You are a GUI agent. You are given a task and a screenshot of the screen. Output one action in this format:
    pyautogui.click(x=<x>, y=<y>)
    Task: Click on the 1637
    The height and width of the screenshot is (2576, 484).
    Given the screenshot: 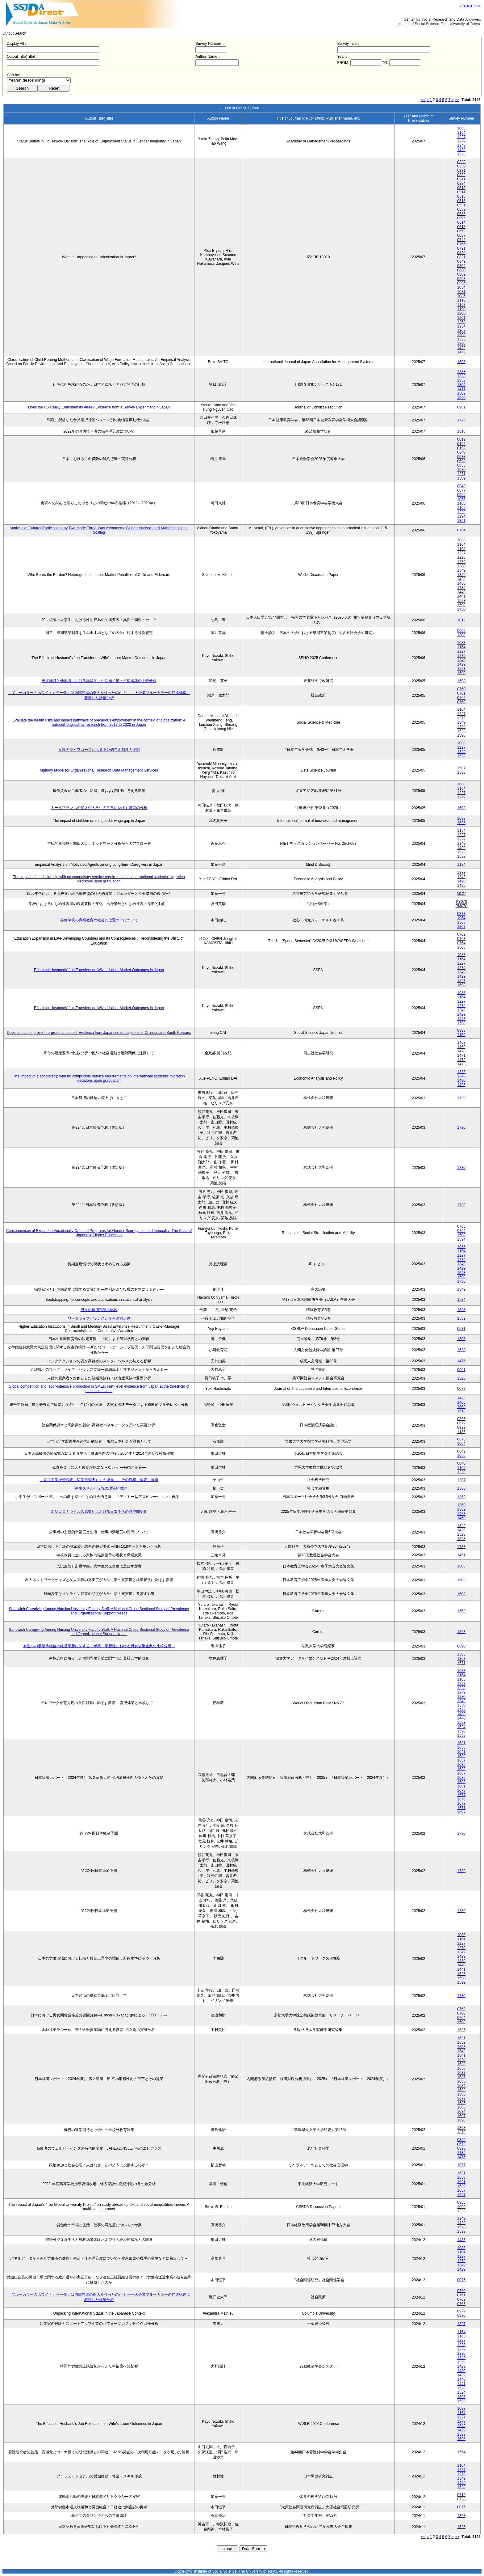 What is the action you would take?
    pyautogui.click(x=461, y=1760)
    